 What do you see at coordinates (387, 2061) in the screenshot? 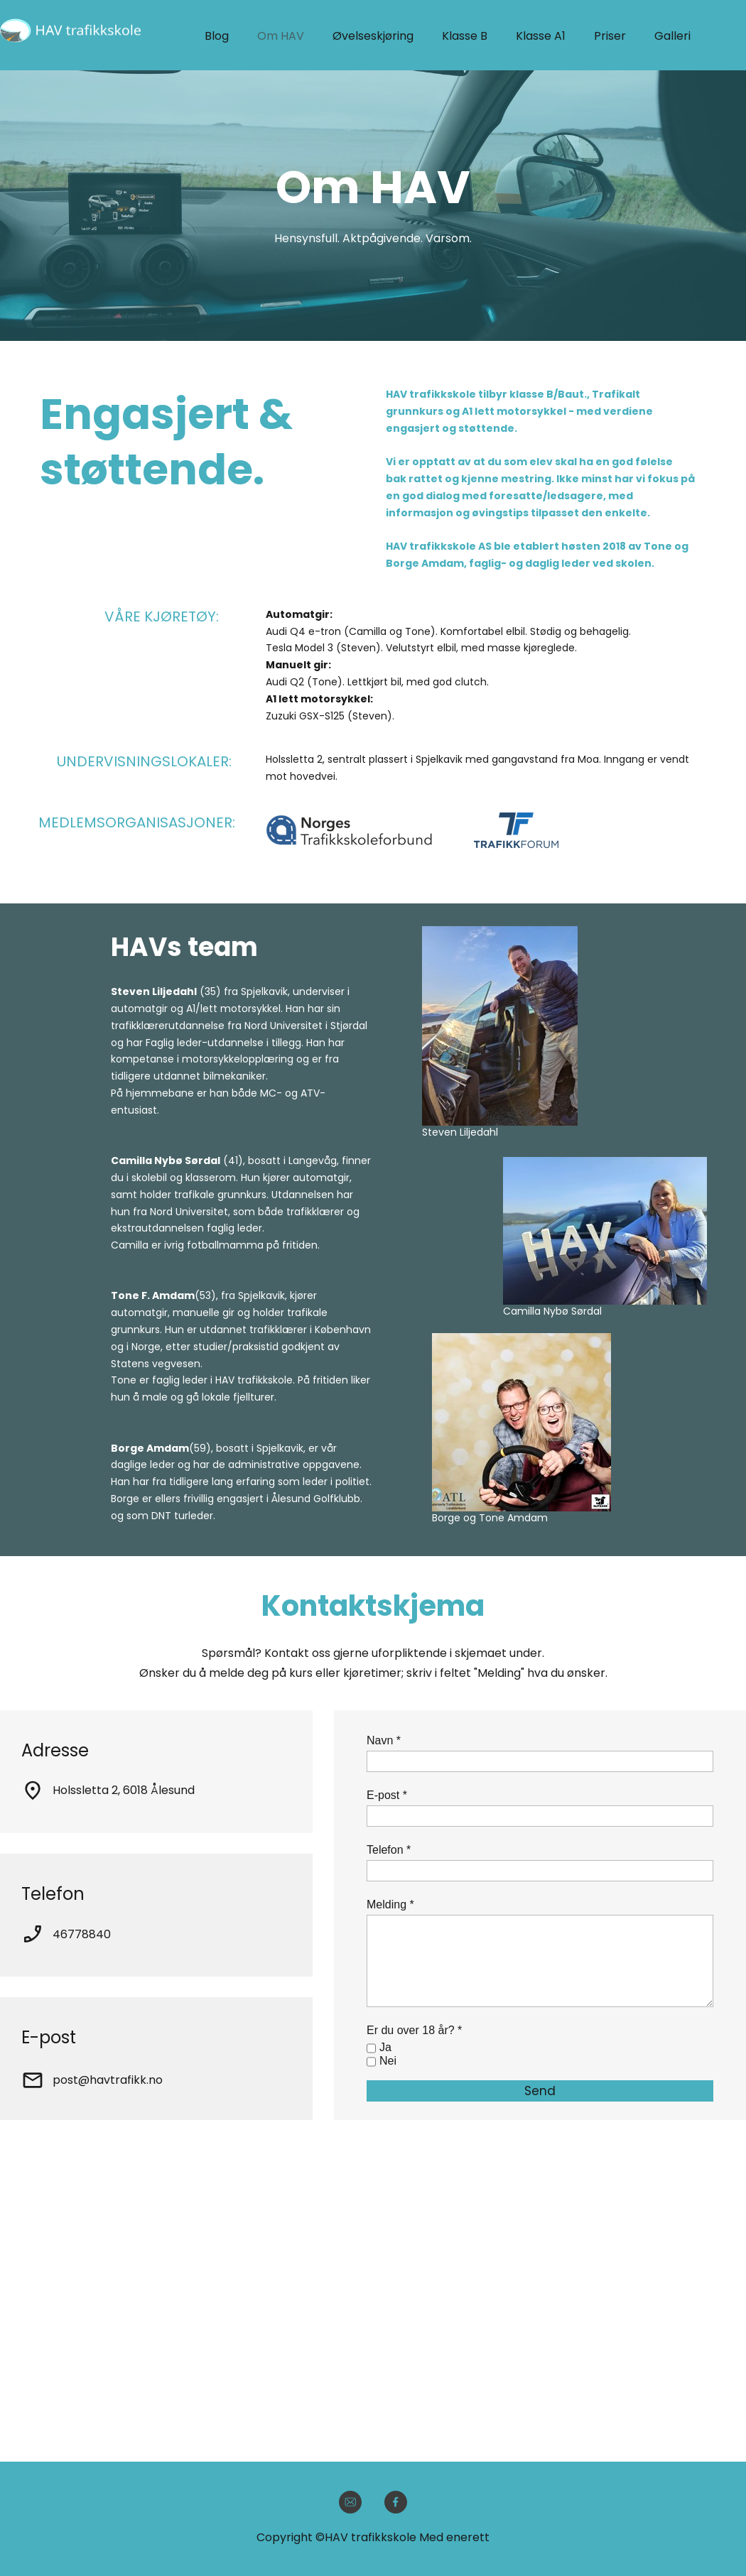
I see `Nei` at bounding box center [387, 2061].